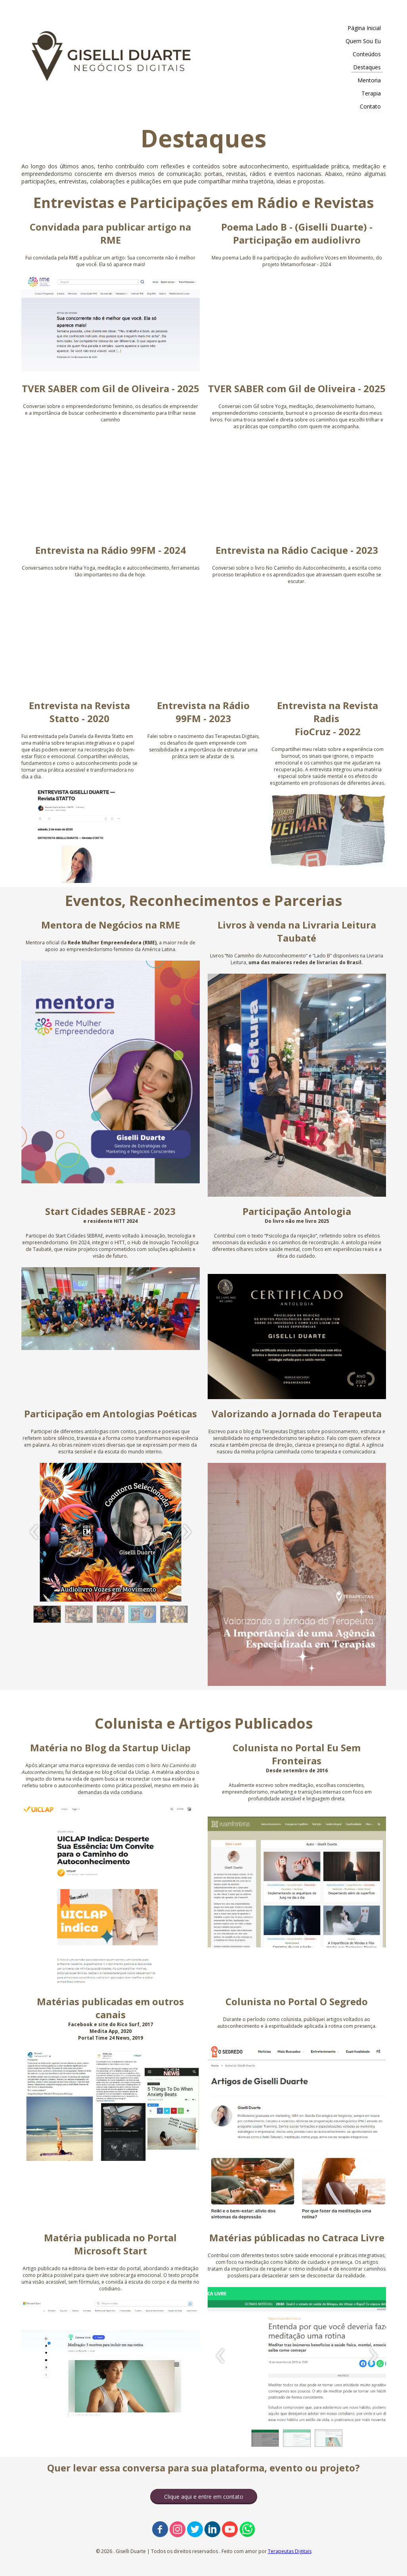  What do you see at coordinates (47, 1614) in the screenshot?
I see `[button]` at bounding box center [47, 1614].